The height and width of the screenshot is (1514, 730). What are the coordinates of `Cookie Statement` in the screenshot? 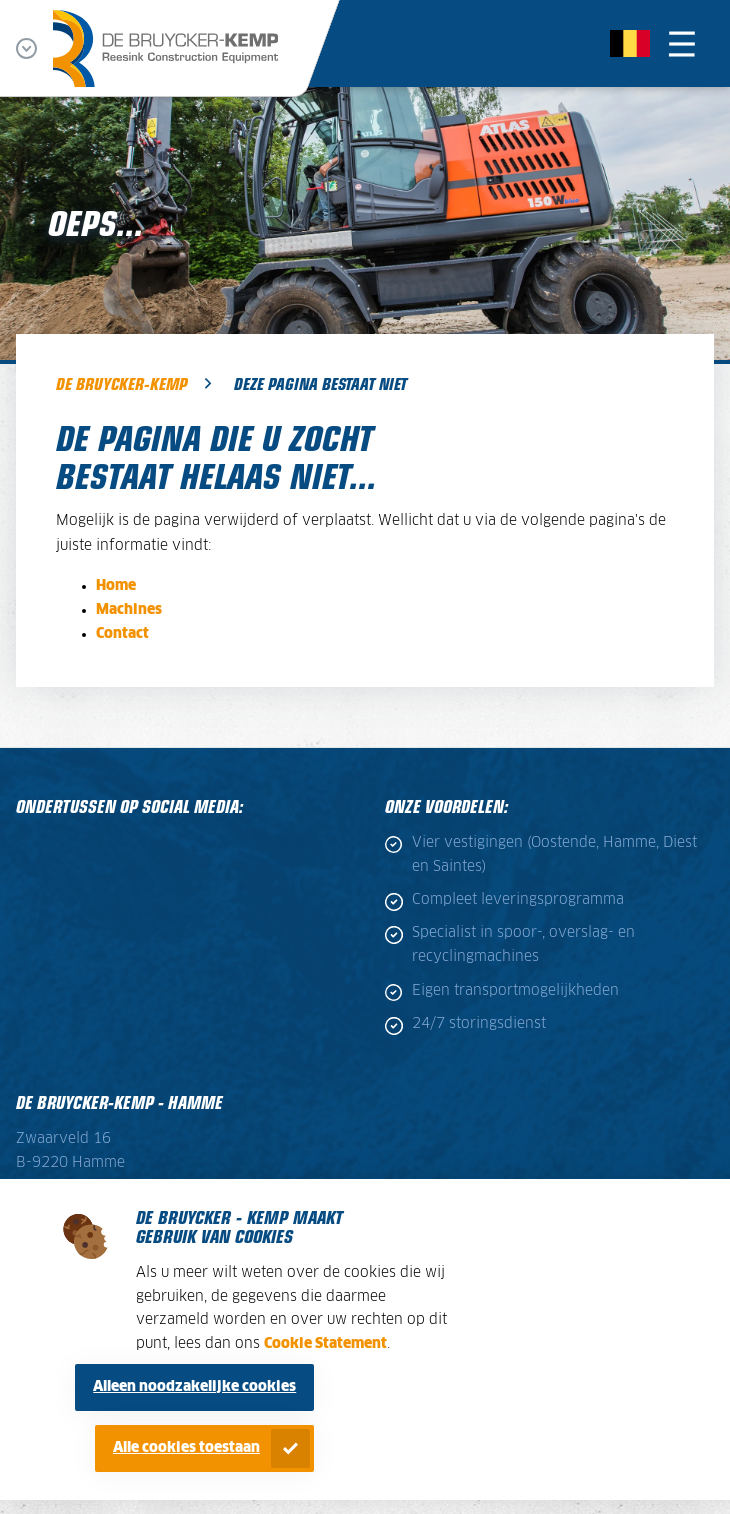 It's located at (325, 1344).